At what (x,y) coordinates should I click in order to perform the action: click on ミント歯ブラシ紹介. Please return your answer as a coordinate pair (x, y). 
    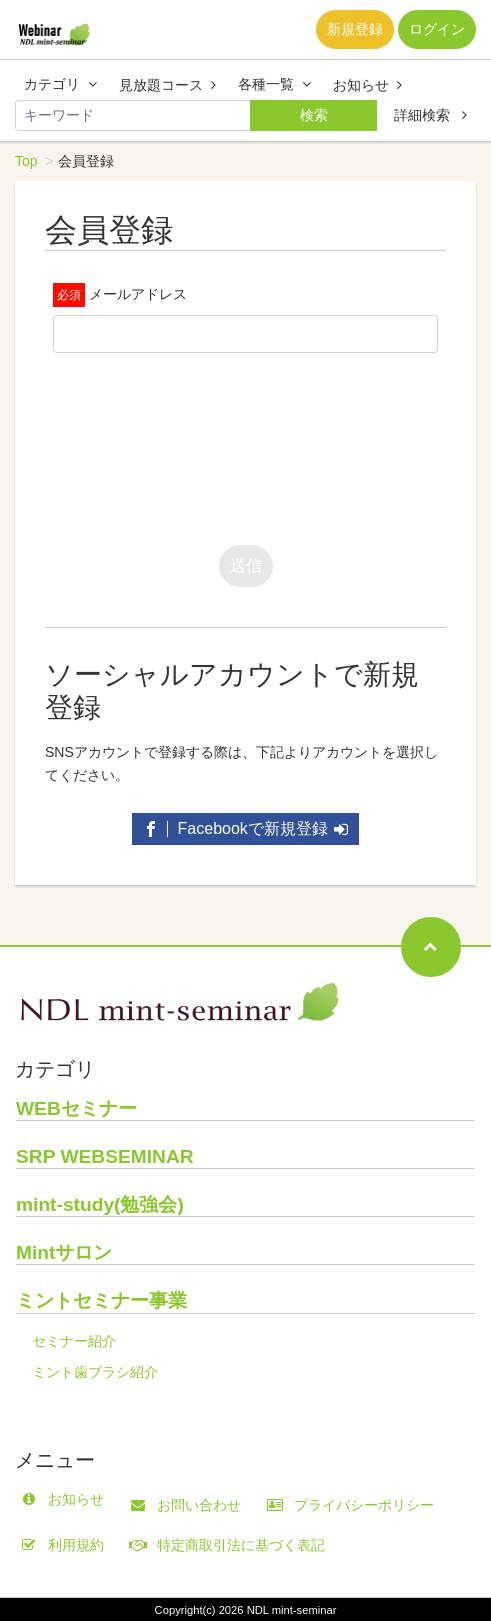
    Looking at the image, I should click on (95, 1372).